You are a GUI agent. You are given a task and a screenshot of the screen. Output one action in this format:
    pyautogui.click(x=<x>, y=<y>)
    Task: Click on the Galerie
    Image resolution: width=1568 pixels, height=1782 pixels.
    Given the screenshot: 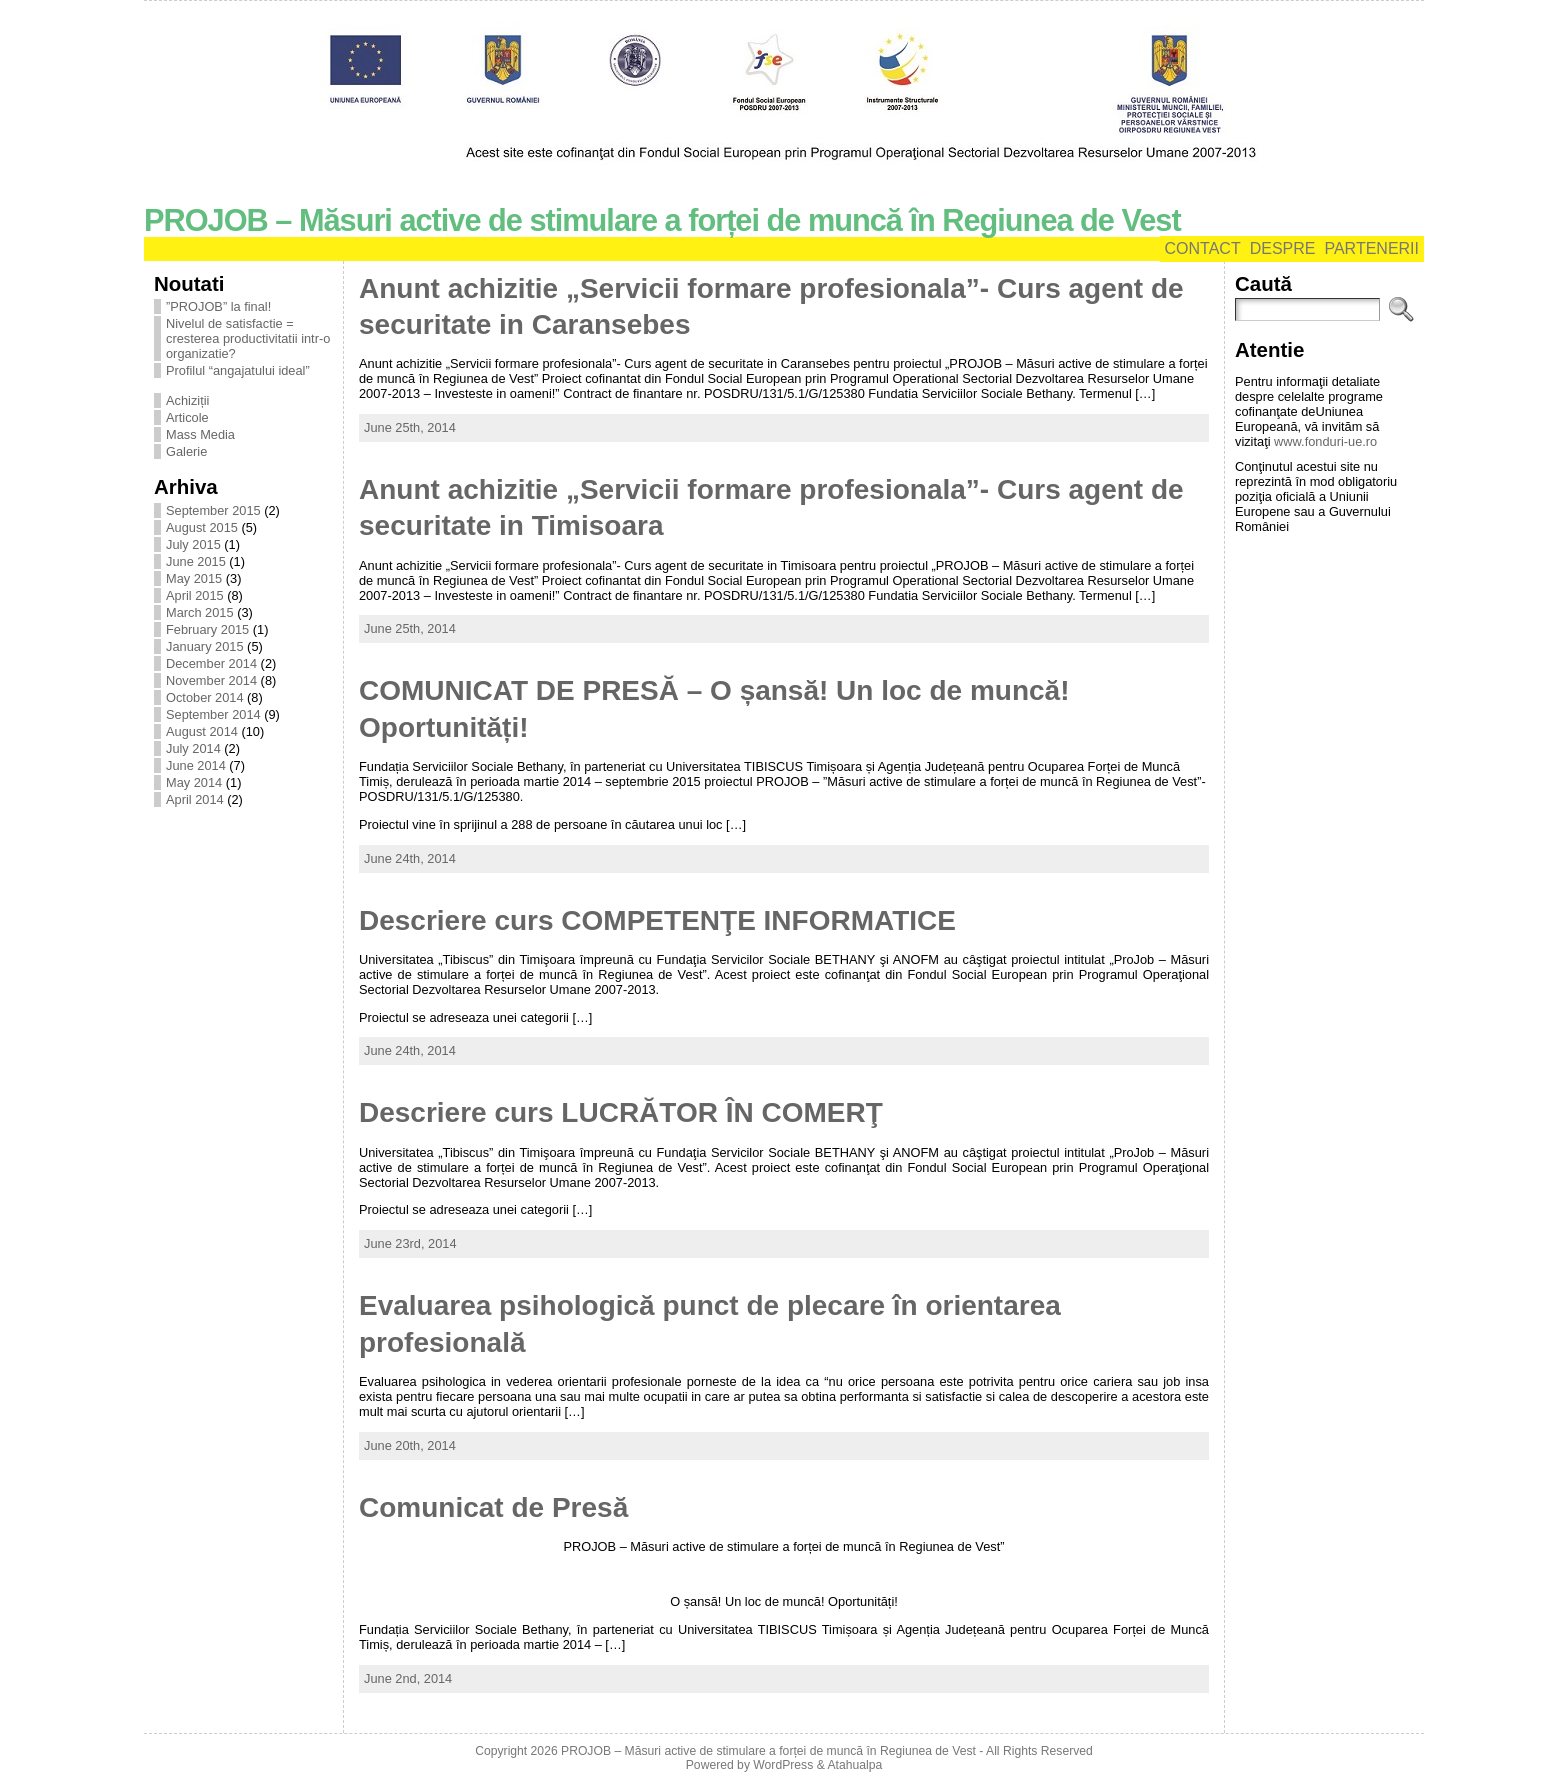 What is the action you would take?
    pyautogui.click(x=186, y=451)
    